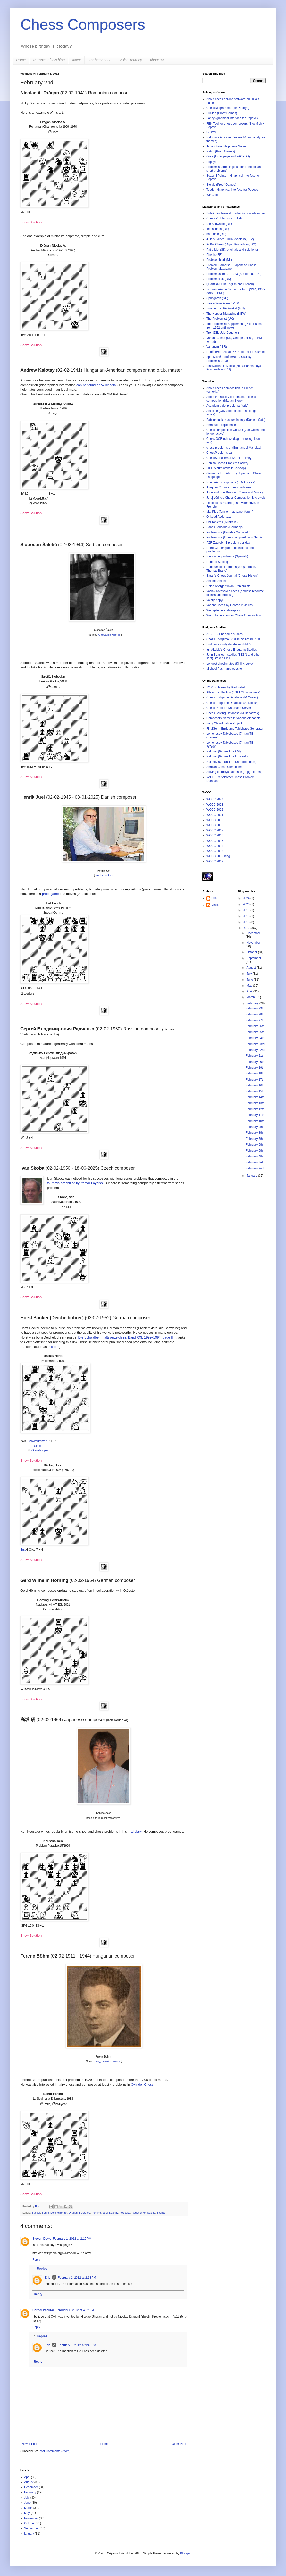 The width and height of the screenshot is (286, 2576). What do you see at coordinates (232, 697) in the screenshot?
I see `Chess Endgame Database (M.Croitor)` at bounding box center [232, 697].